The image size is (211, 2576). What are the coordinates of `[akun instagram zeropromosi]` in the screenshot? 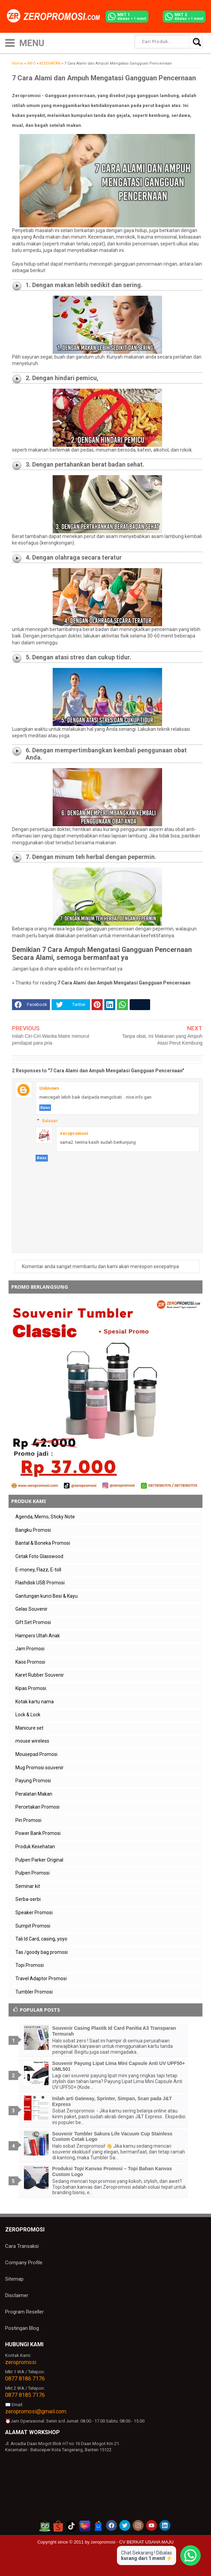 It's located at (138, 2525).